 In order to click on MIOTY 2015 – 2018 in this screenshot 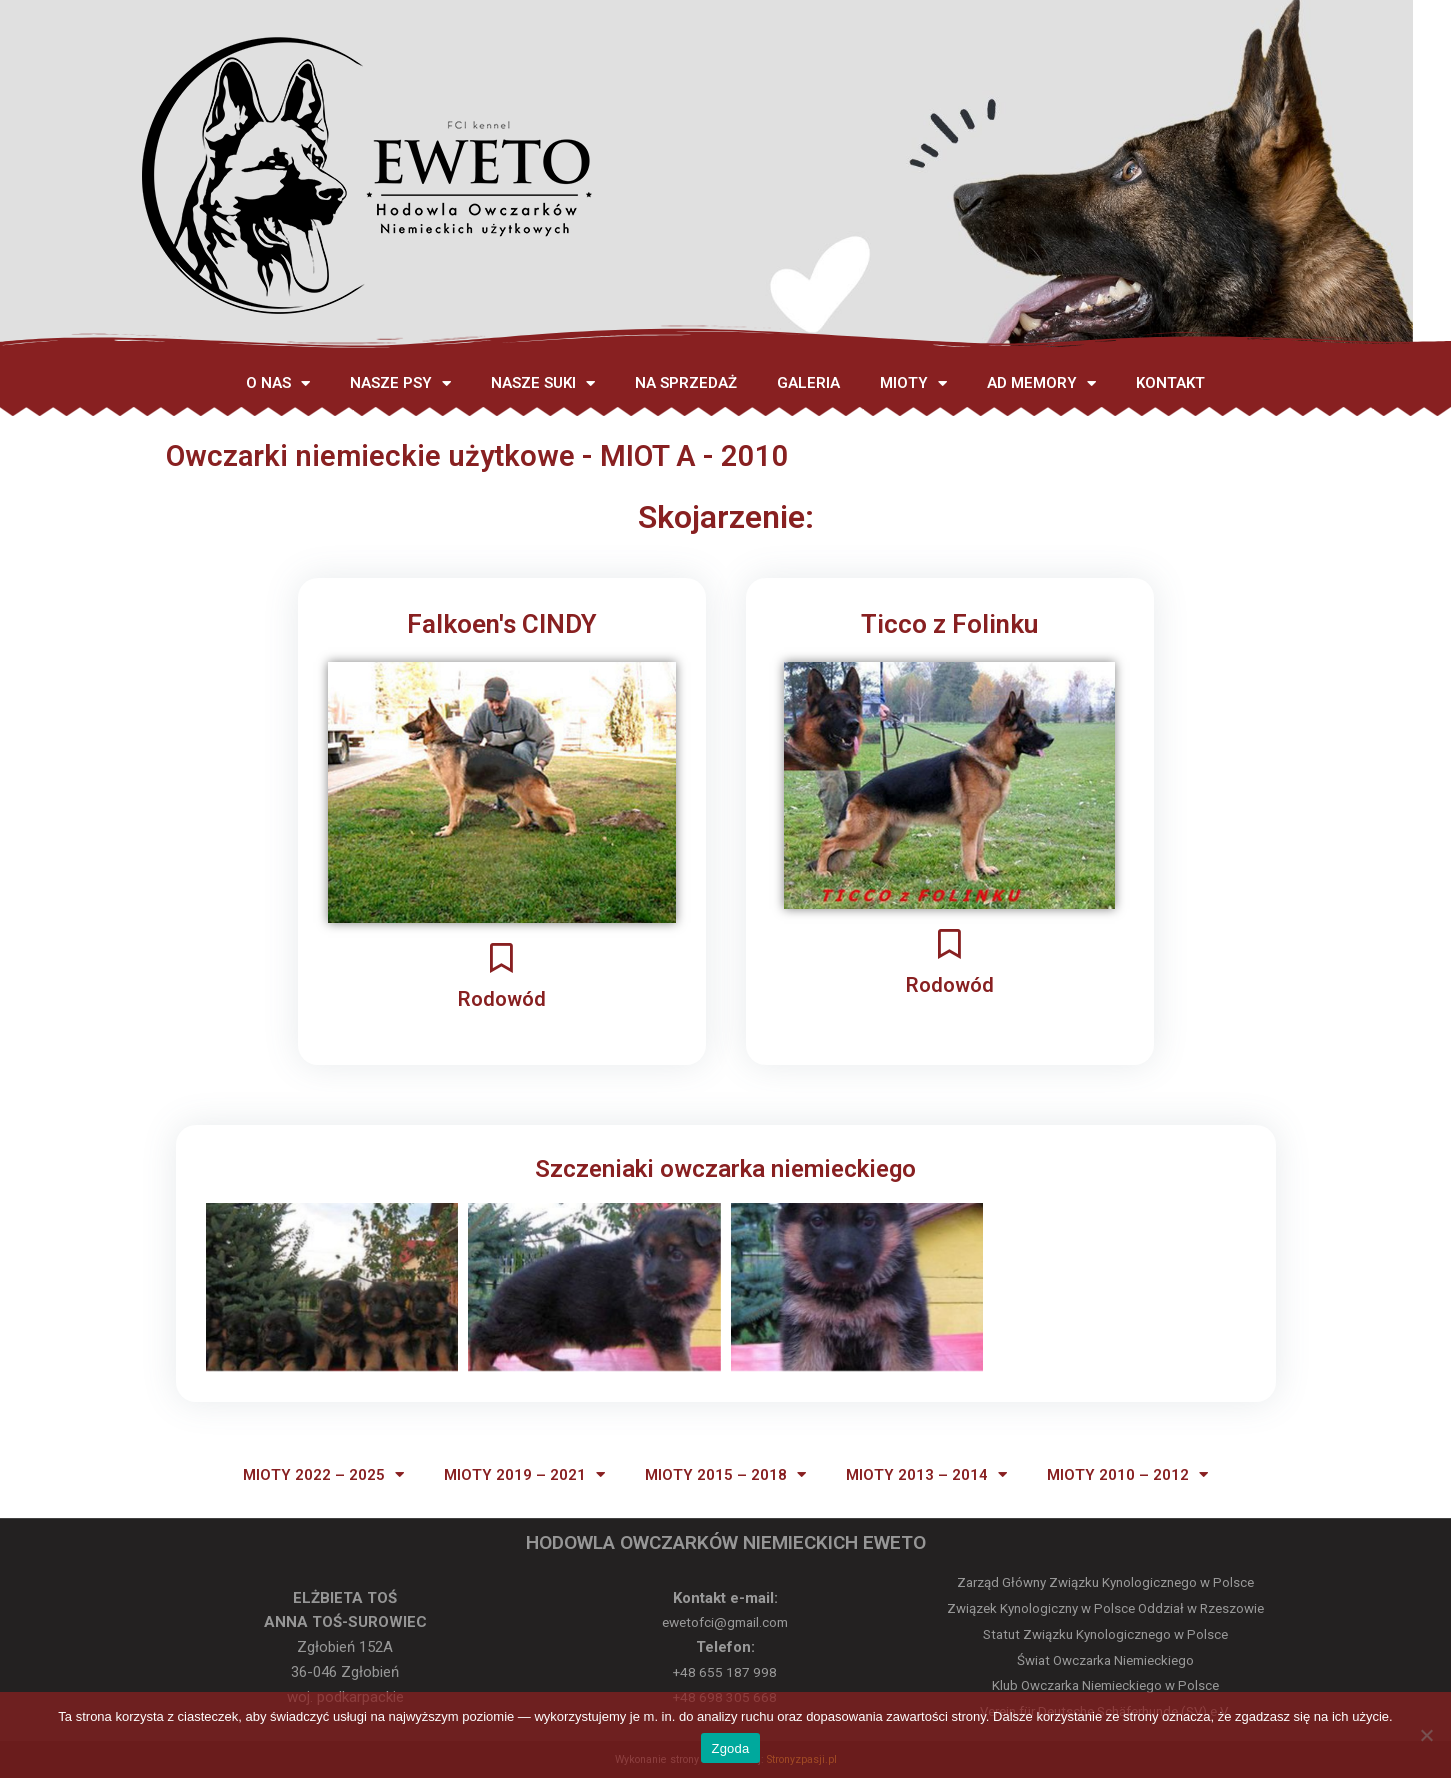, I will do `click(725, 1474)`.